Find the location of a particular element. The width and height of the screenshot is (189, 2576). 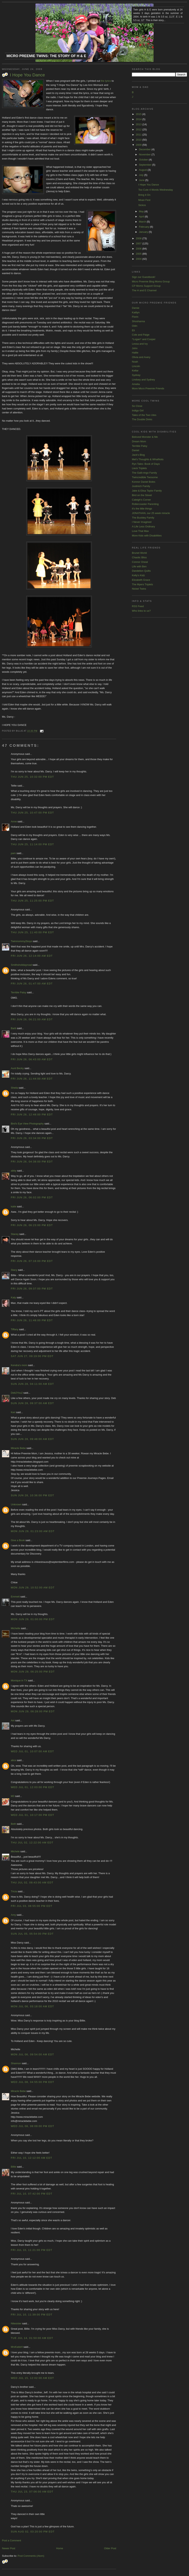

Life with Ben is located at coordinates (139, 566).